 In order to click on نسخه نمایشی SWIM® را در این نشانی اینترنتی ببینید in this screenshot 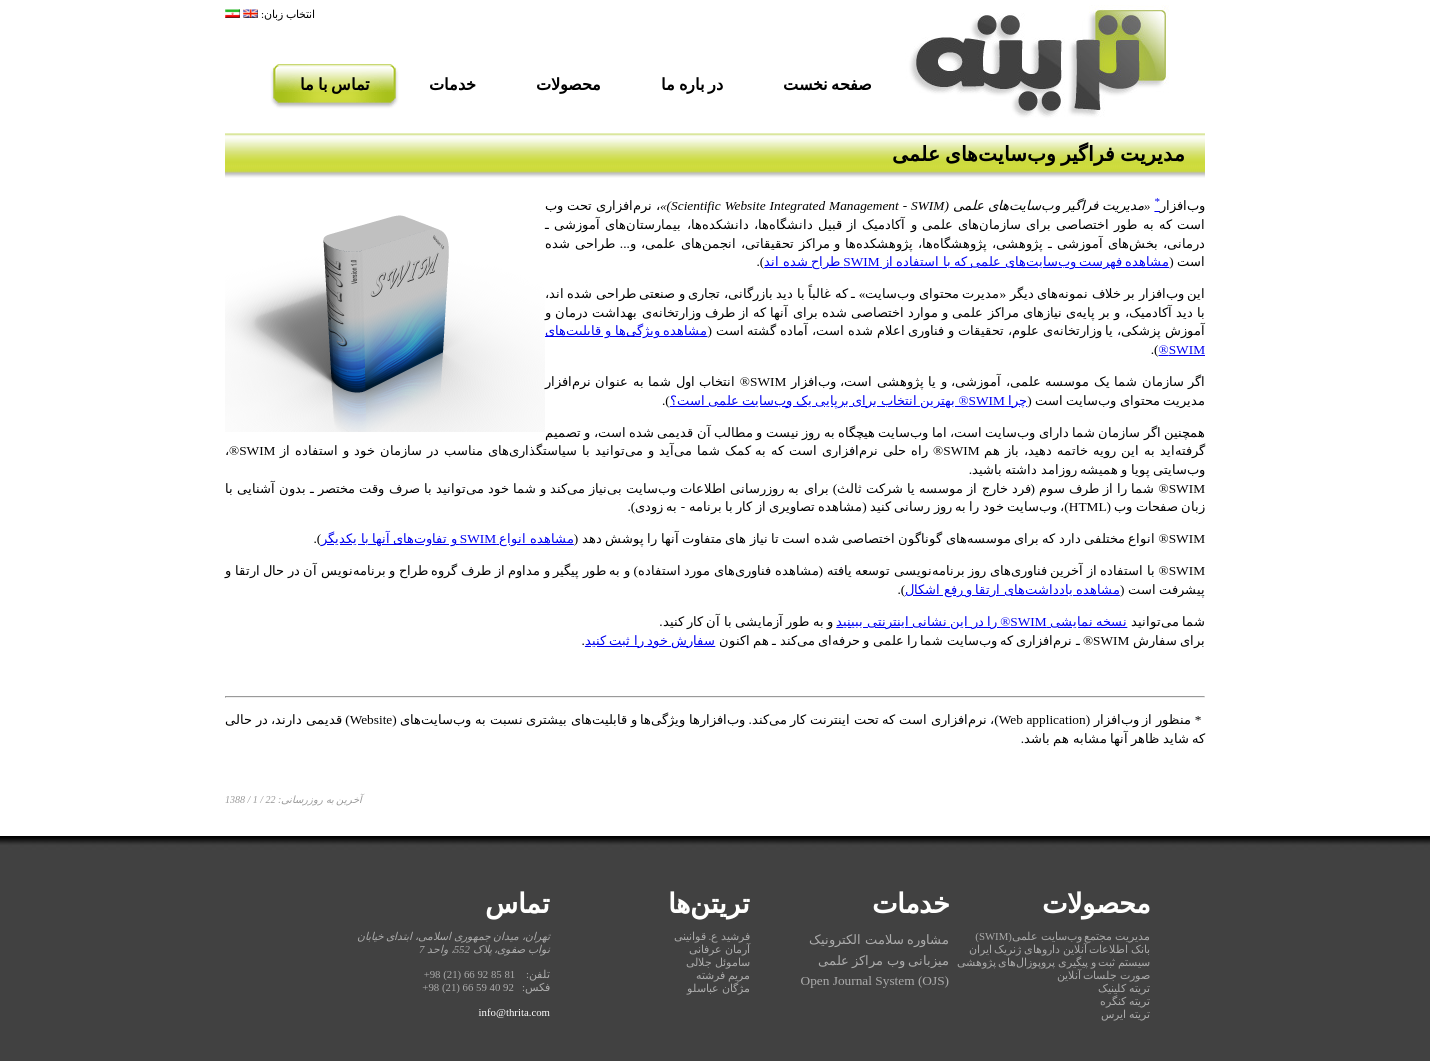, I will do `click(981, 621)`.